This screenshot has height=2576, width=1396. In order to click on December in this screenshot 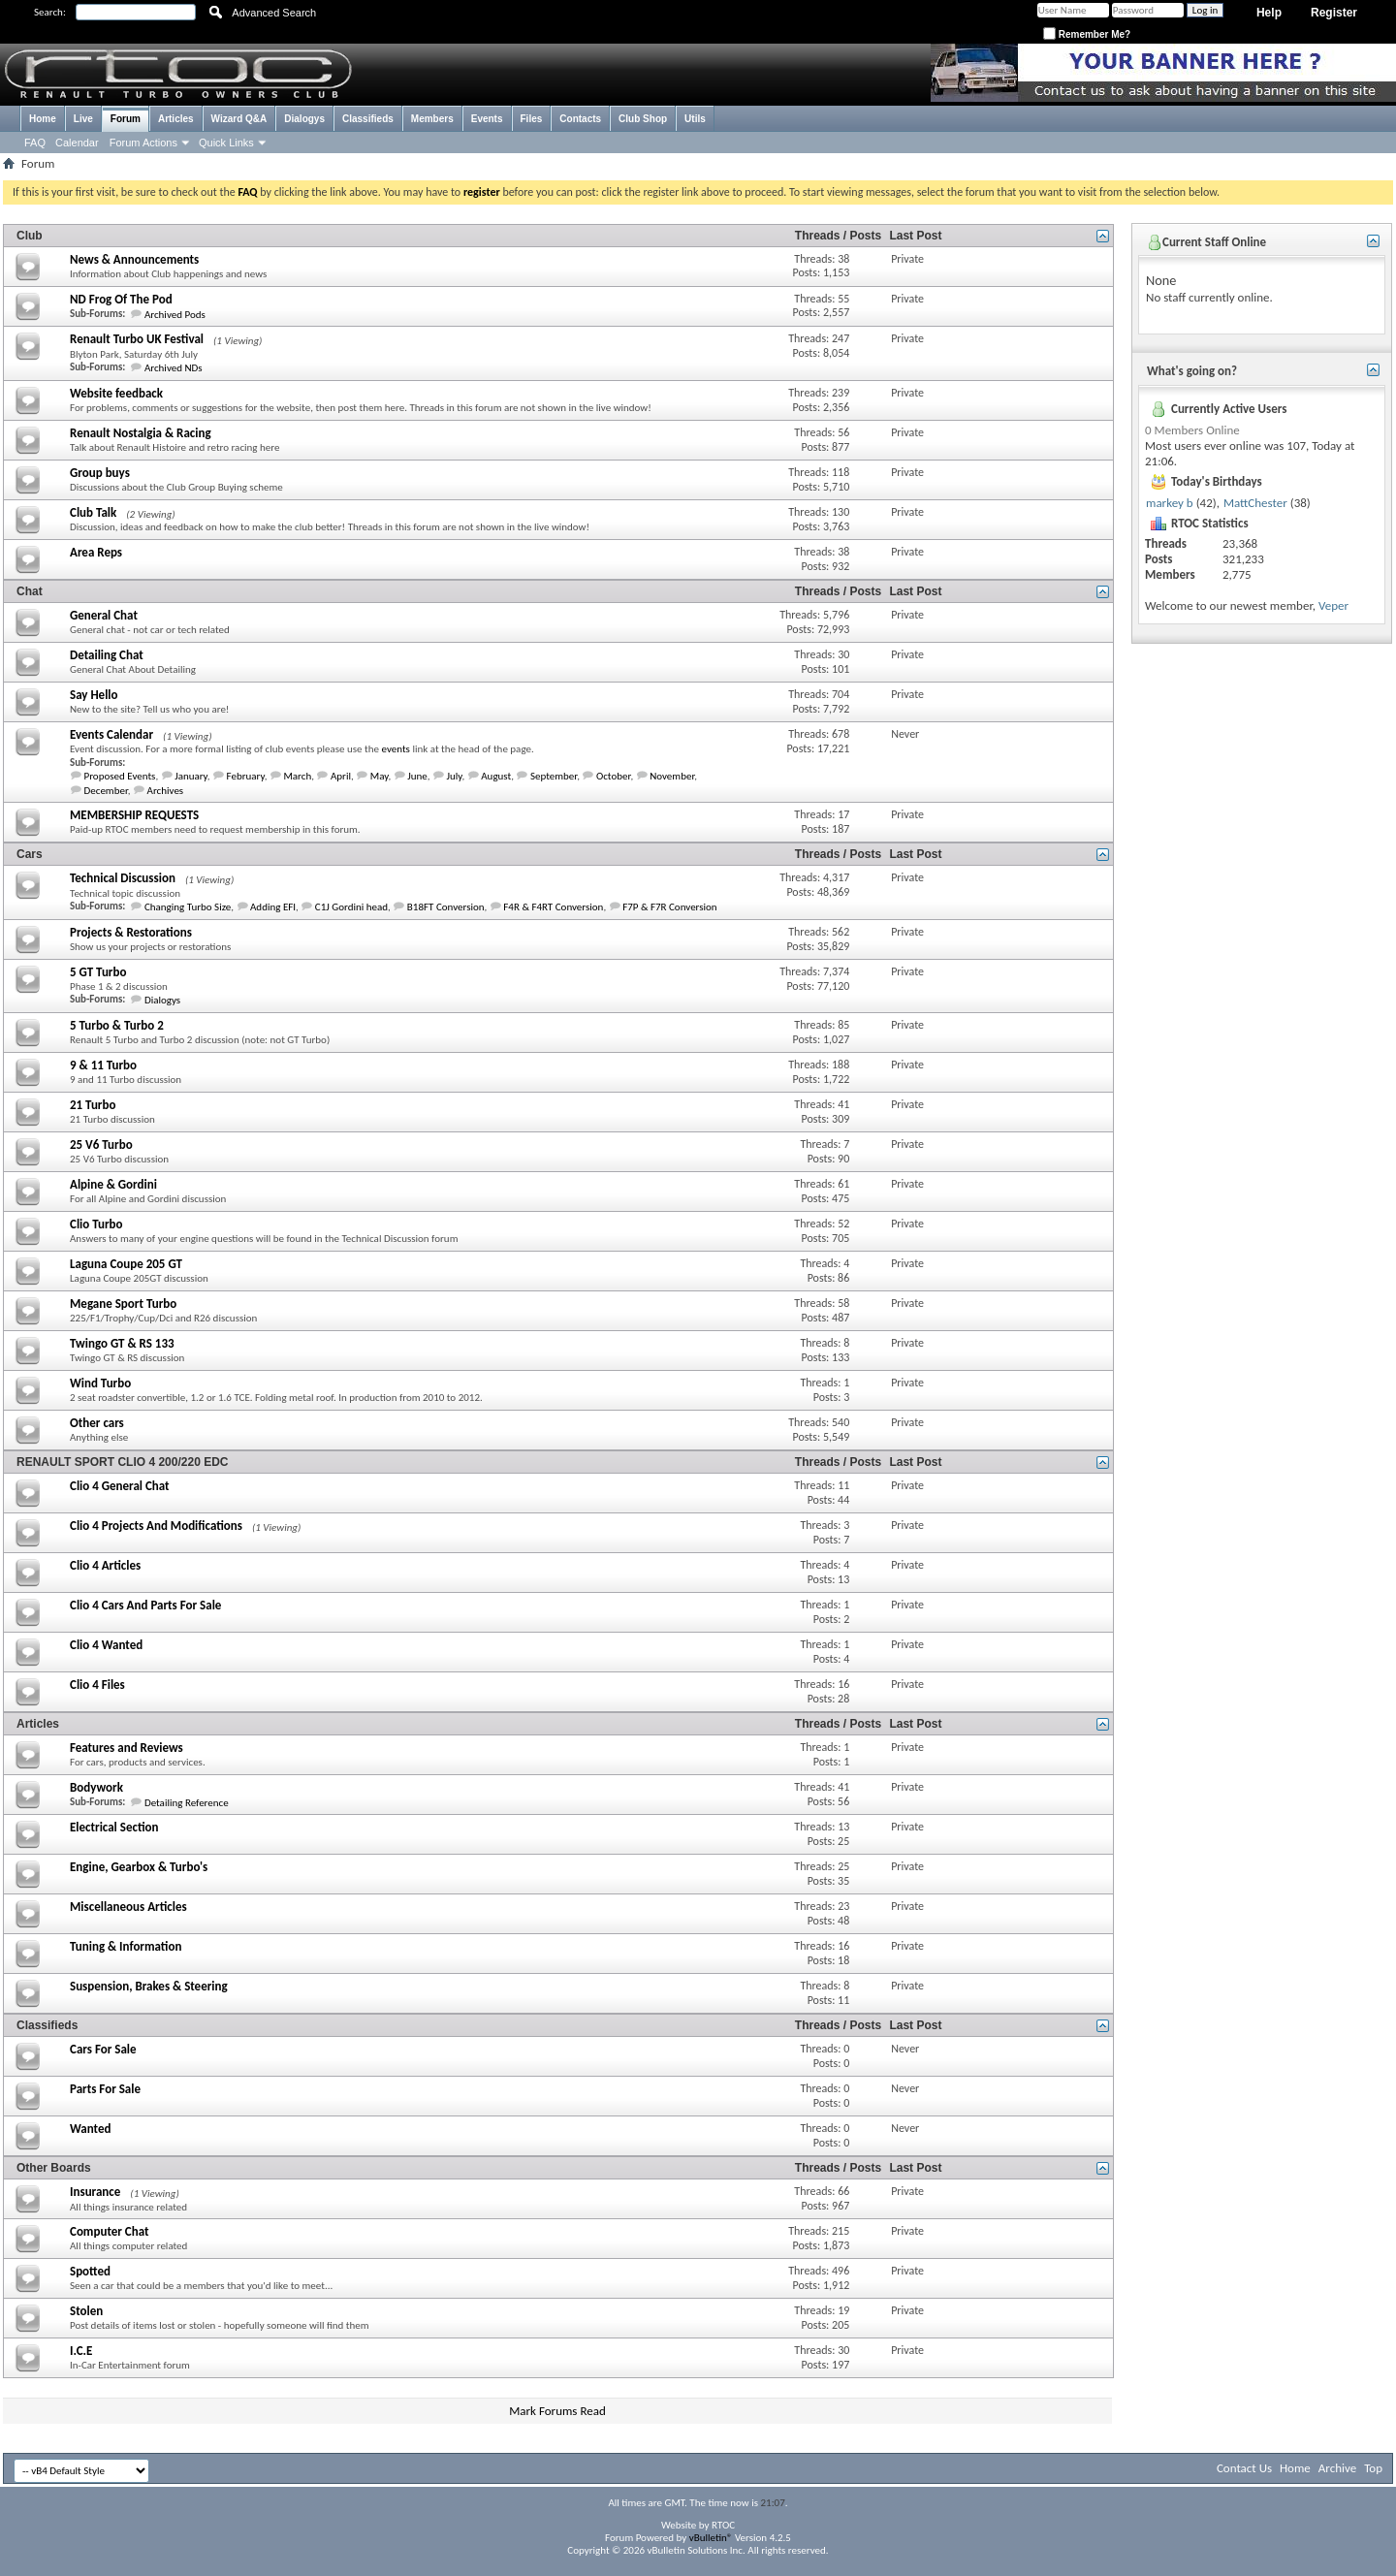, I will do `click(106, 790)`.